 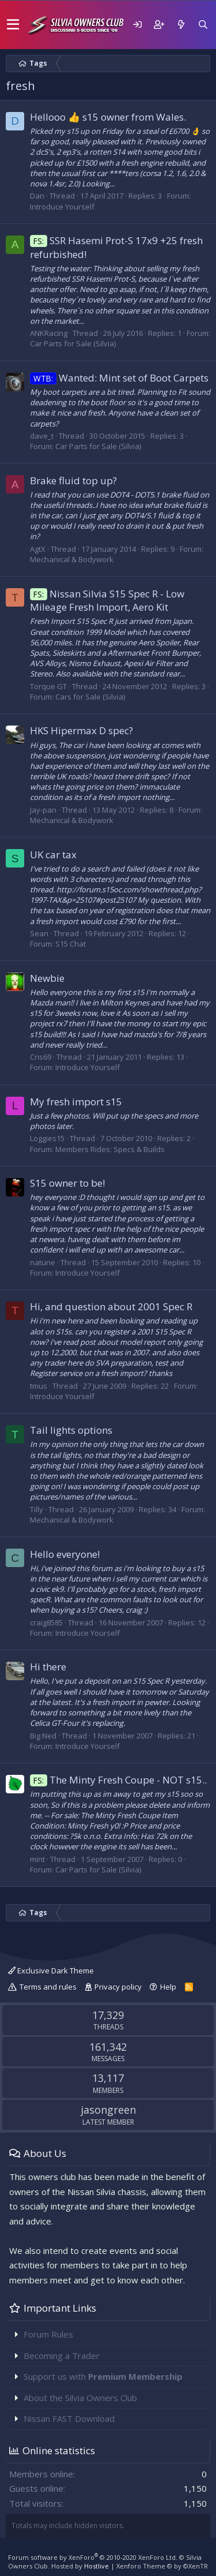 I want to click on Newbie, so click(x=47, y=978).